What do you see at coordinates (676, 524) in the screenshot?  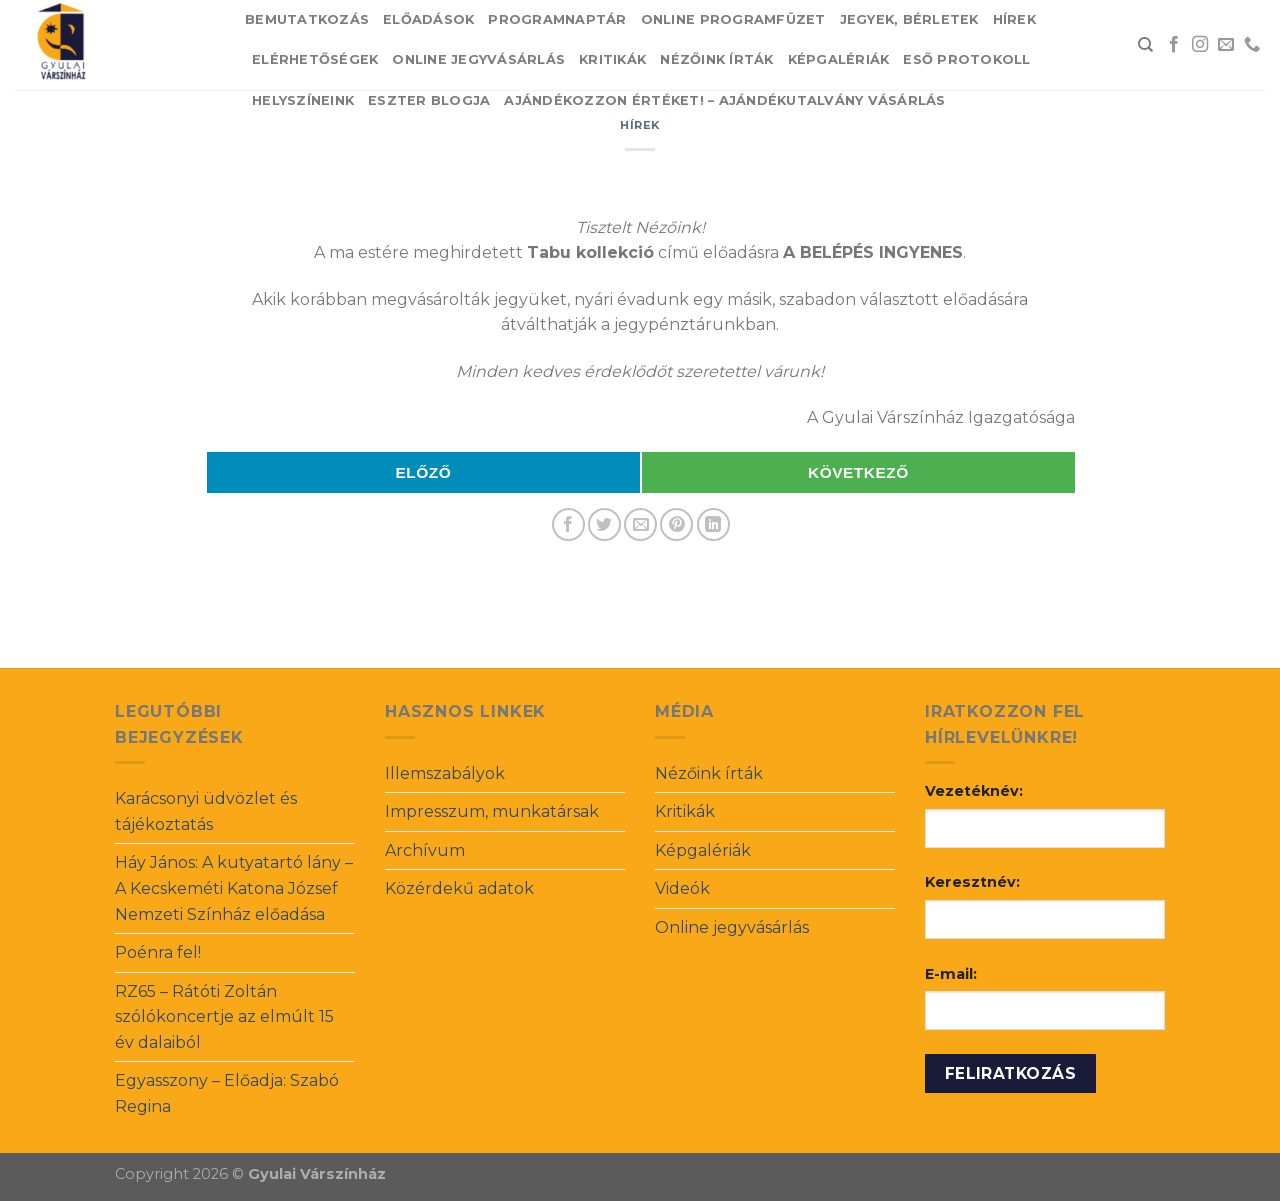 I see `[Pin on Pinterest]` at bounding box center [676, 524].